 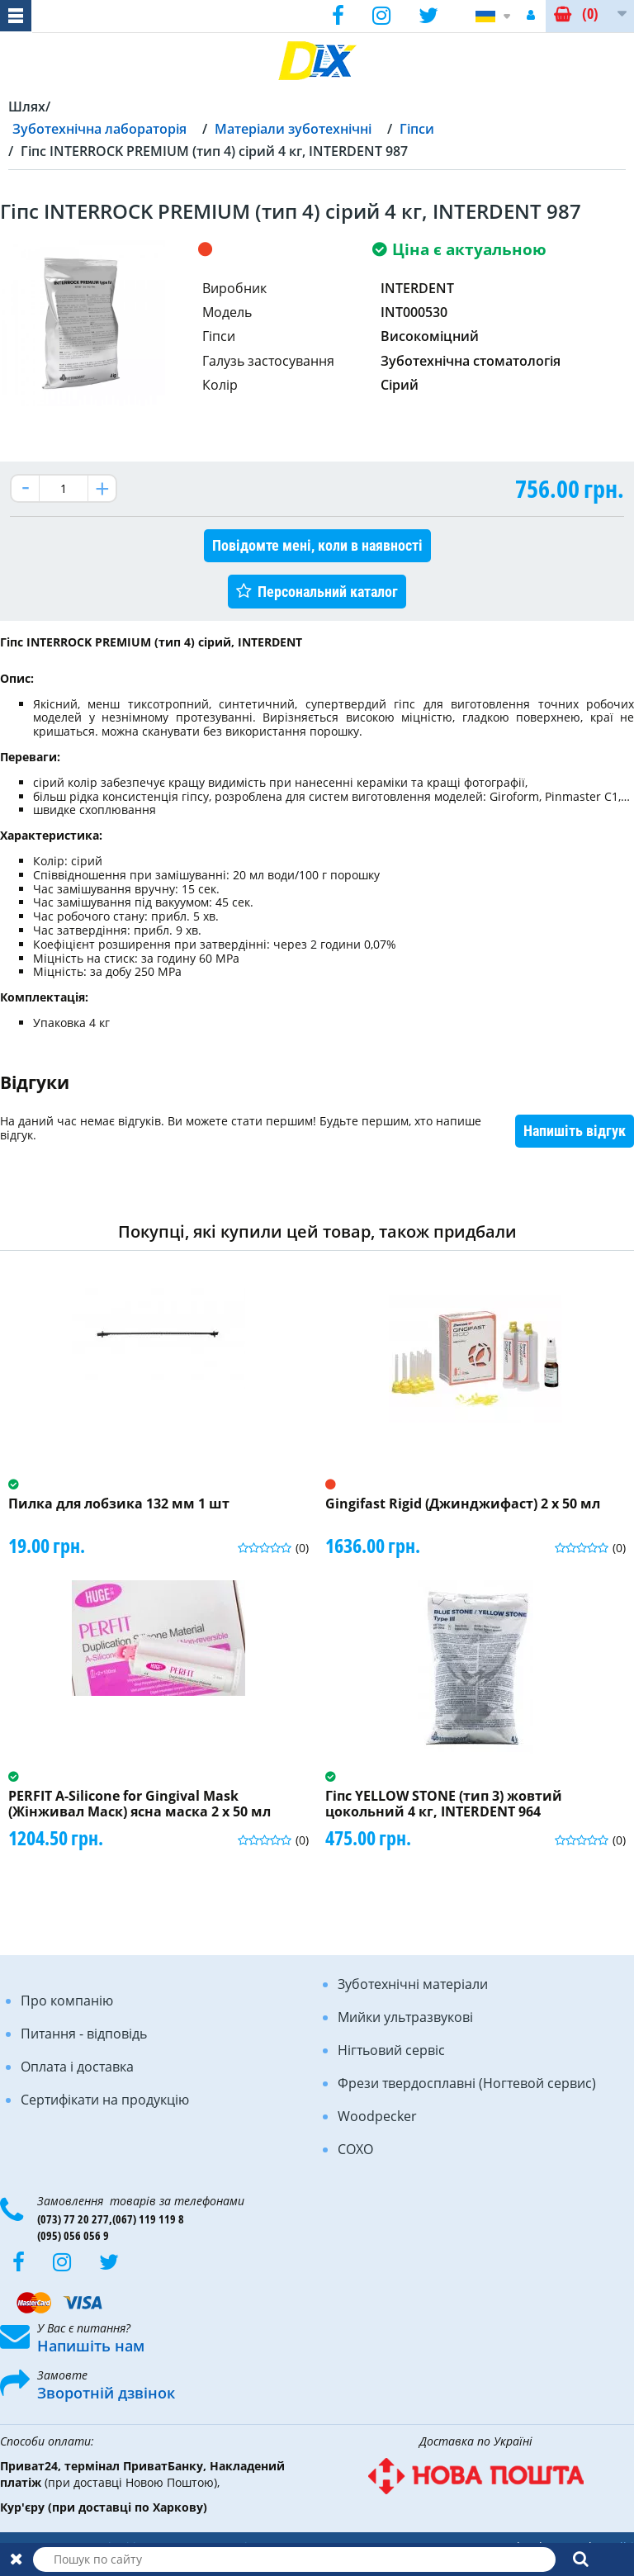 I want to click on Напишіть нам, so click(x=90, y=2345).